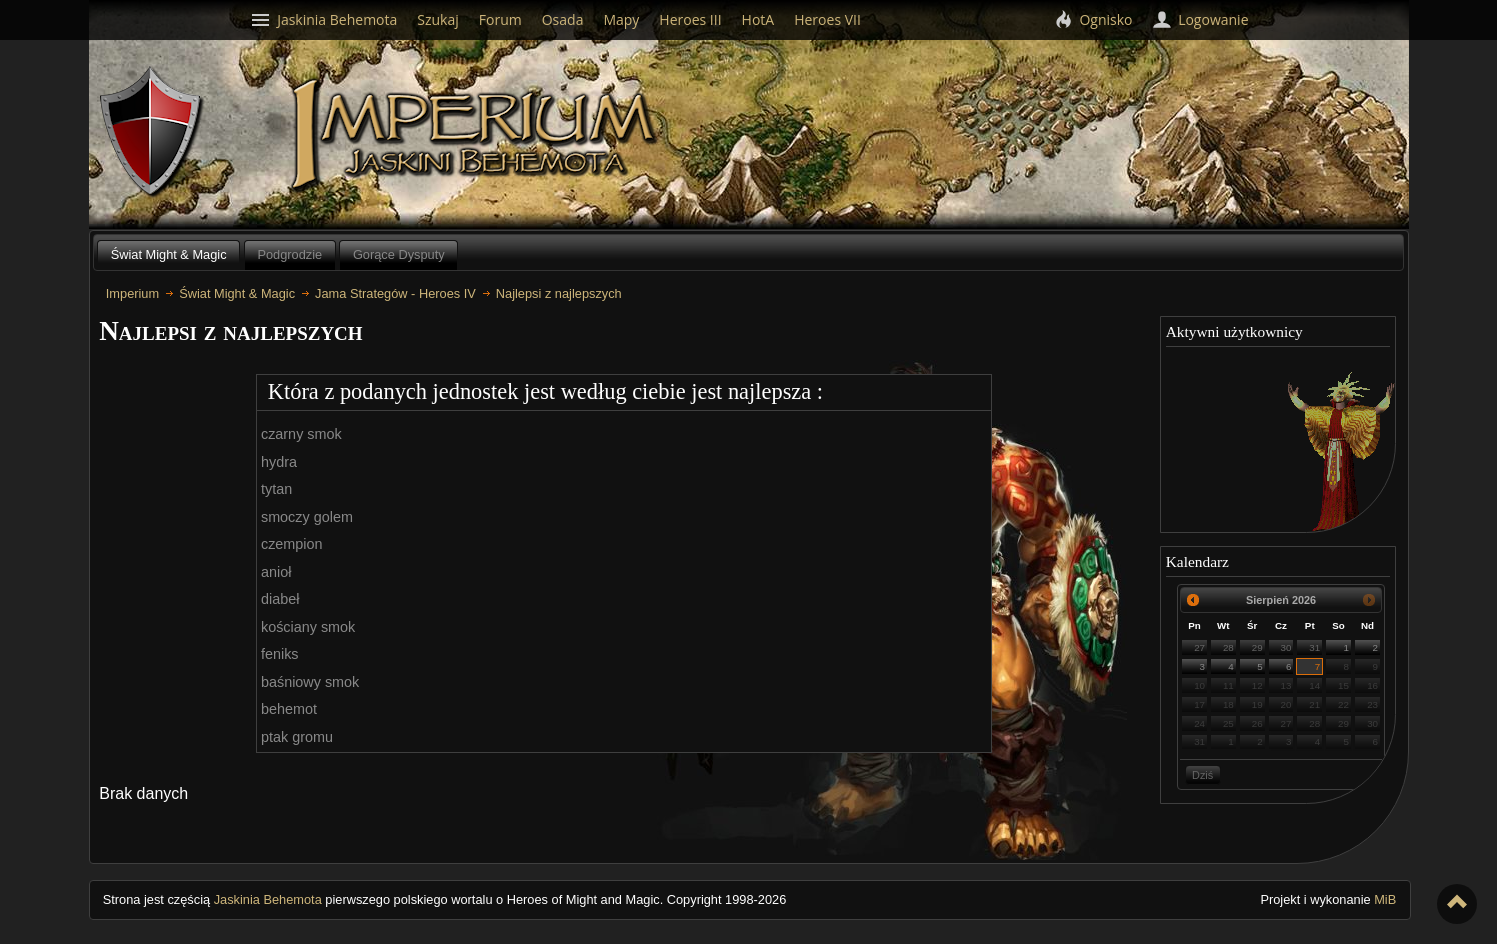  I want to click on 31, so click(1314, 647).